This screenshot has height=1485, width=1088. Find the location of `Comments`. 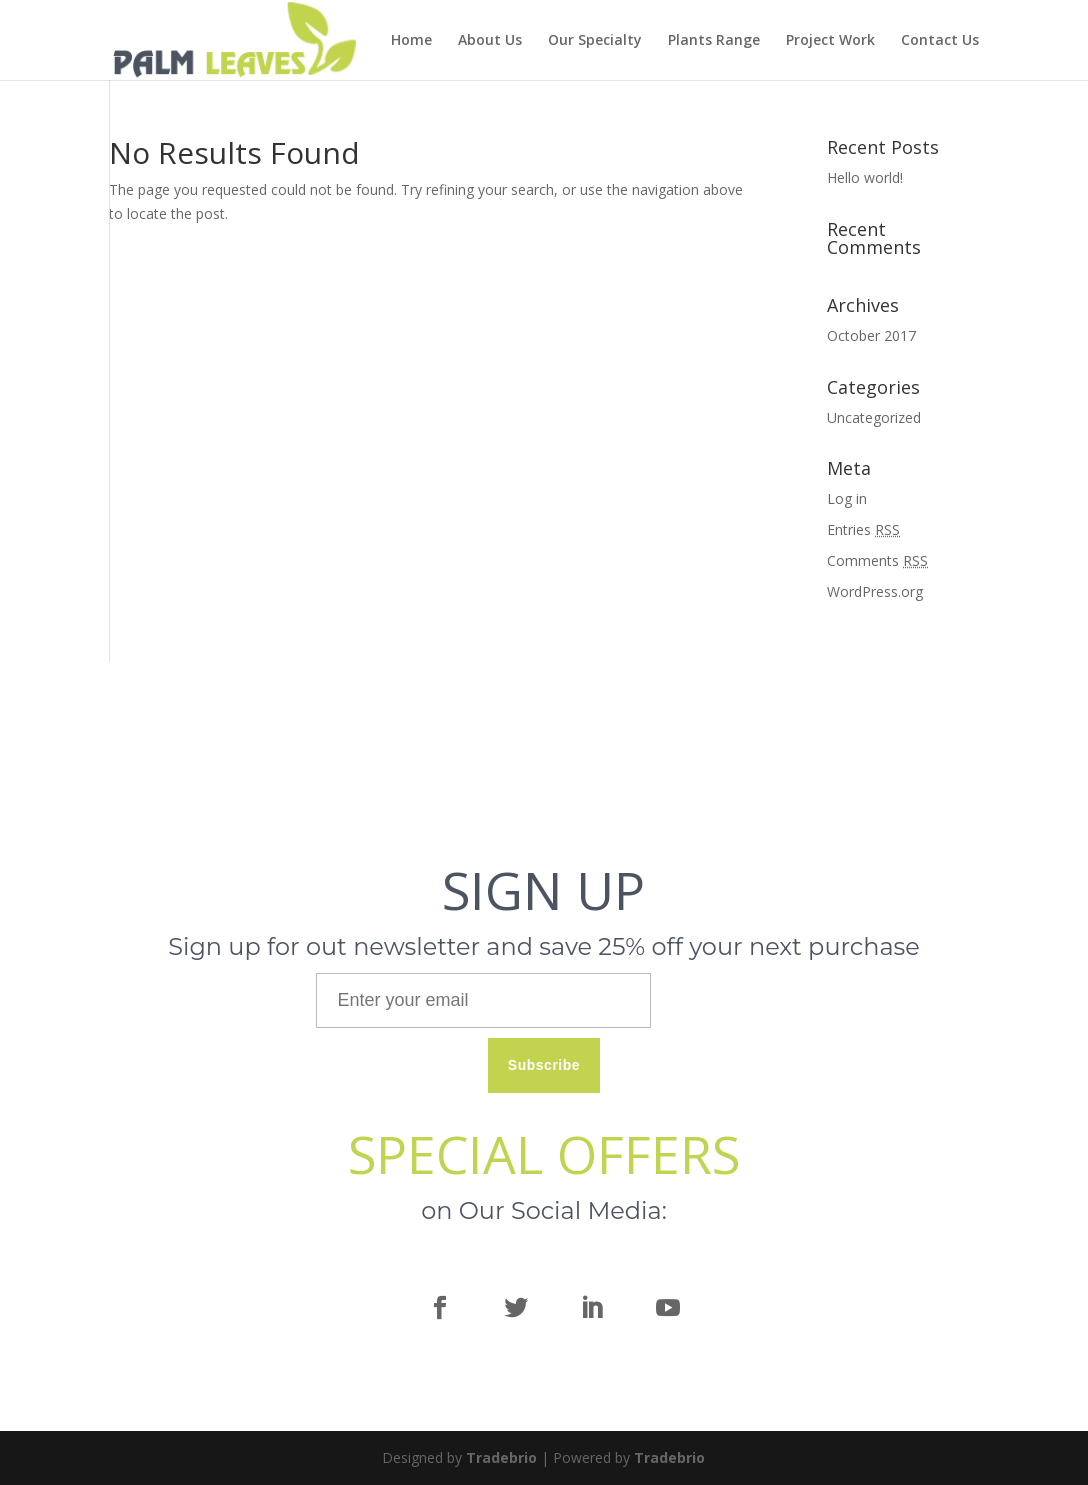

Comments is located at coordinates (877, 560).